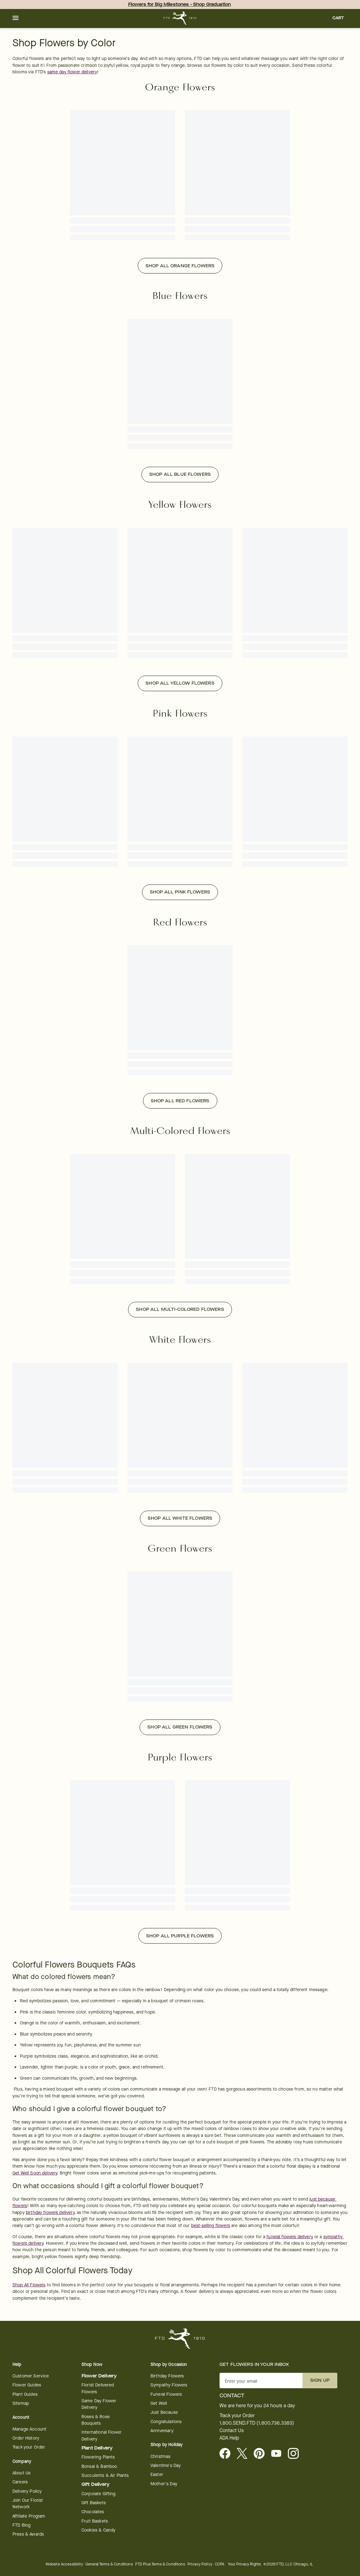 The image size is (360, 2576). What do you see at coordinates (64, 2564) in the screenshot?
I see `Website Accessibility` at bounding box center [64, 2564].